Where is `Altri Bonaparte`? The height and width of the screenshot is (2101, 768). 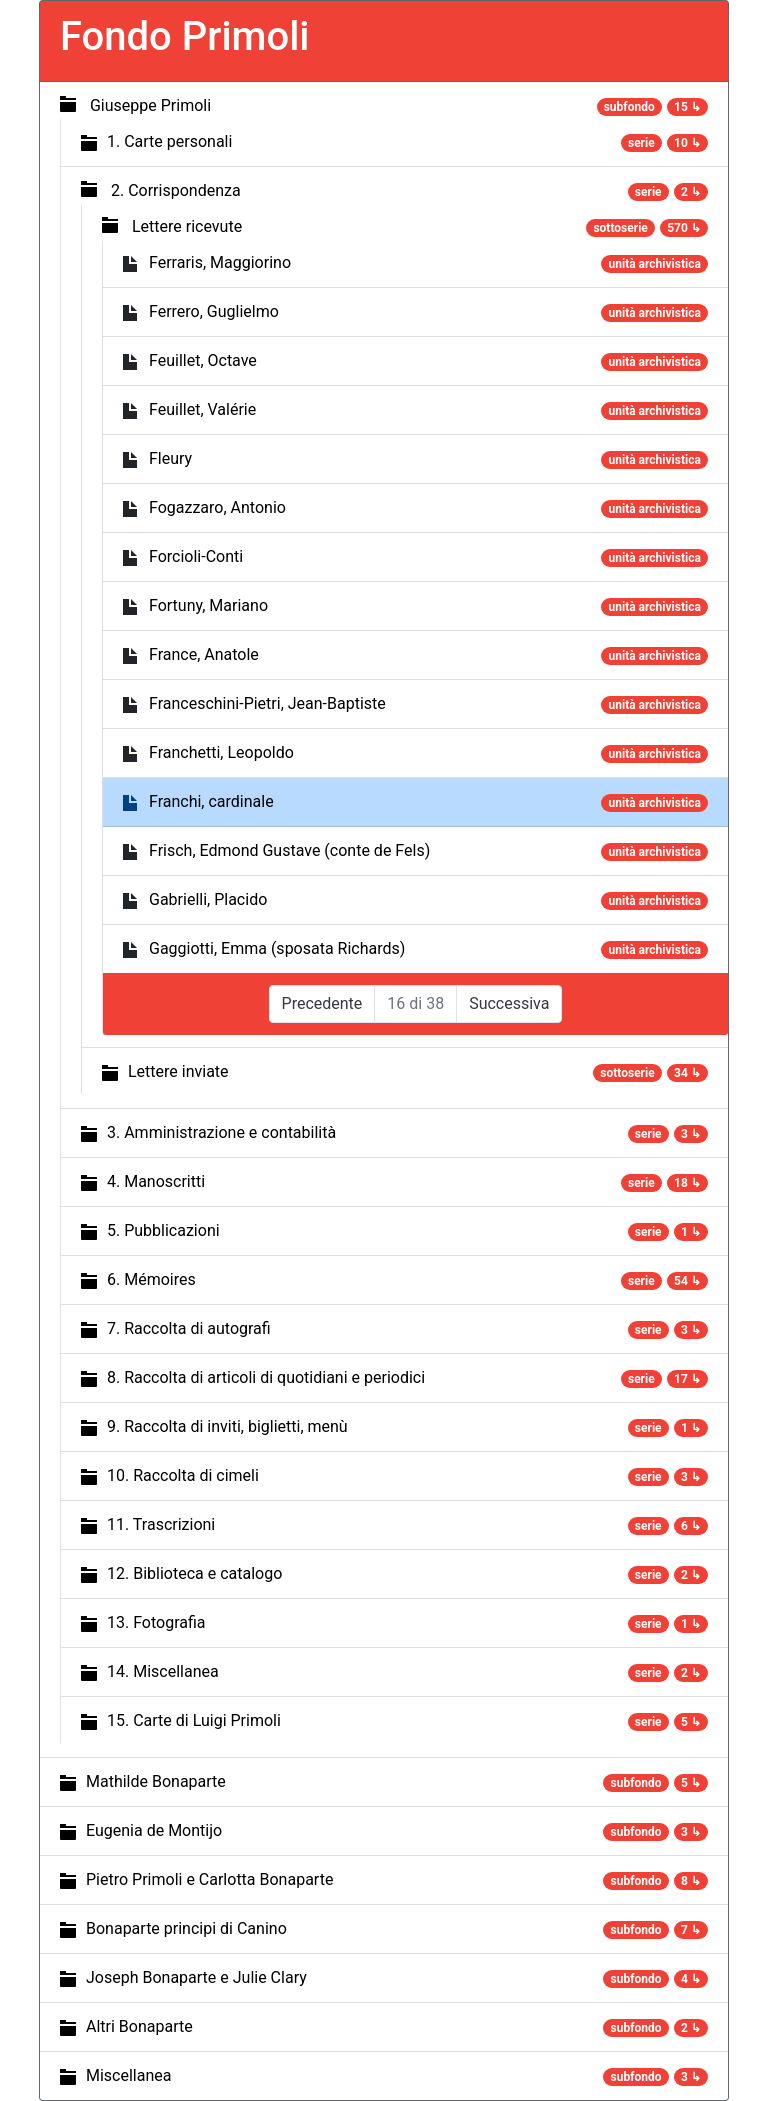
Altri Bonaparte is located at coordinates (139, 2026).